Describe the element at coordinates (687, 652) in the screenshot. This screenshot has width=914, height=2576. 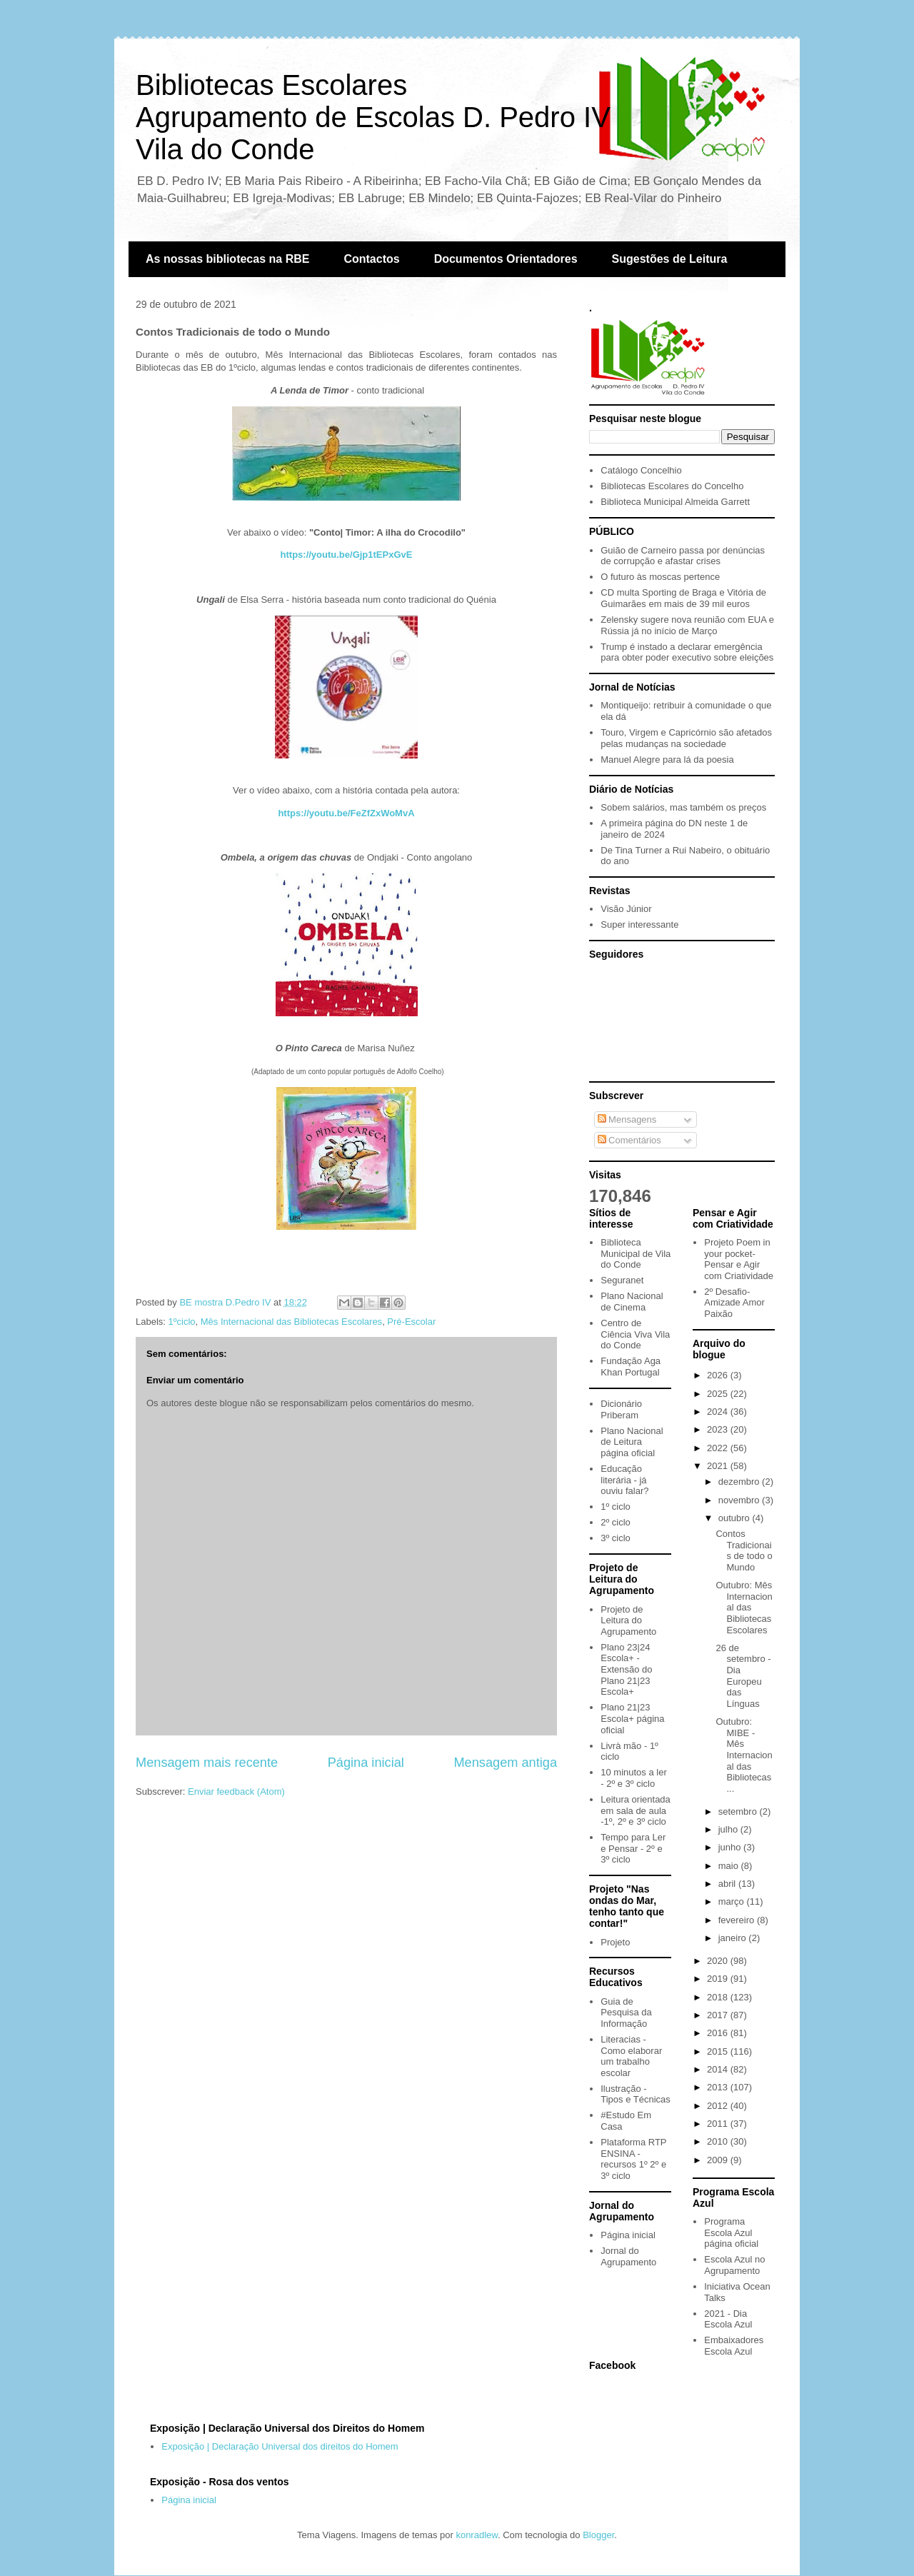
I see `Trump é instado a declarar emergência para obter poder executivo sobre eleições` at that location.